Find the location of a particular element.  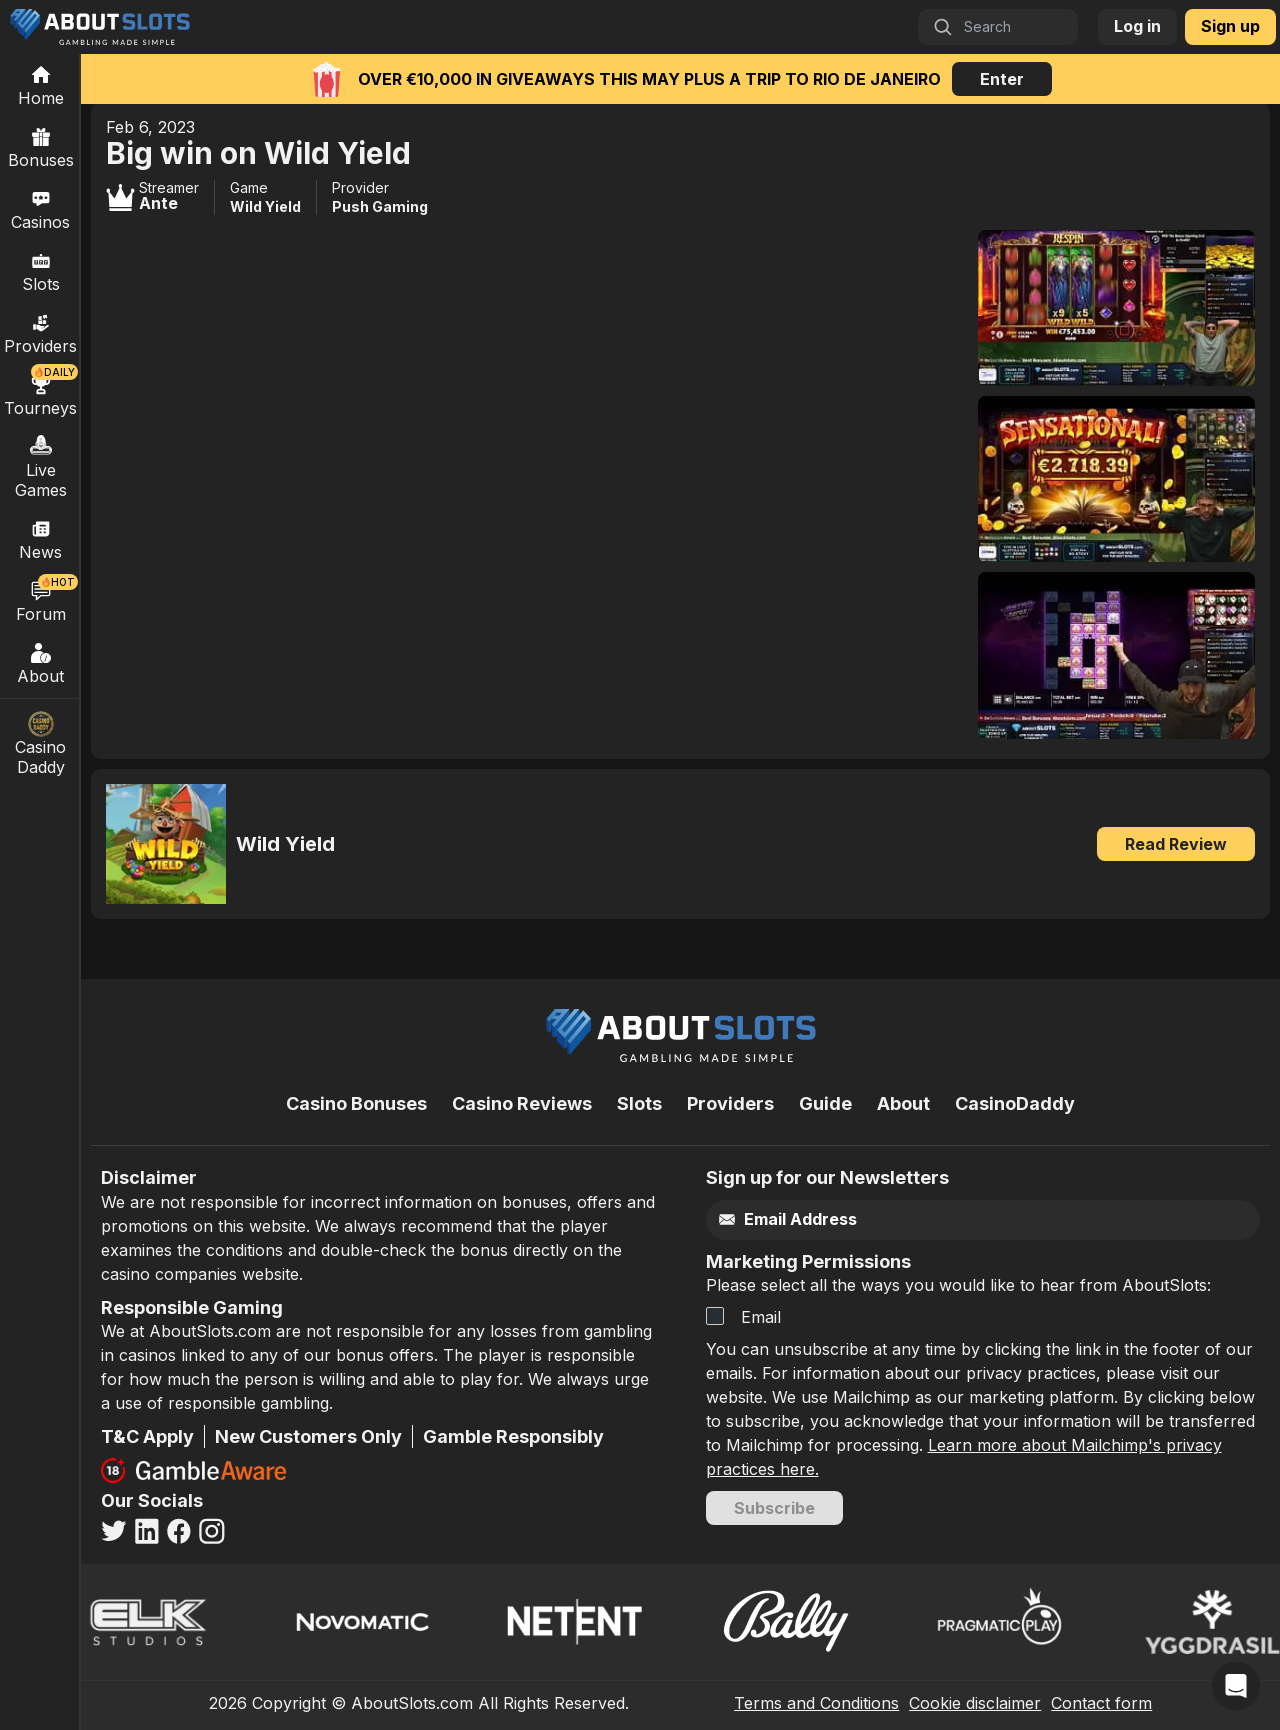

Casino Bonuses is located at coordinates (356, 1103).